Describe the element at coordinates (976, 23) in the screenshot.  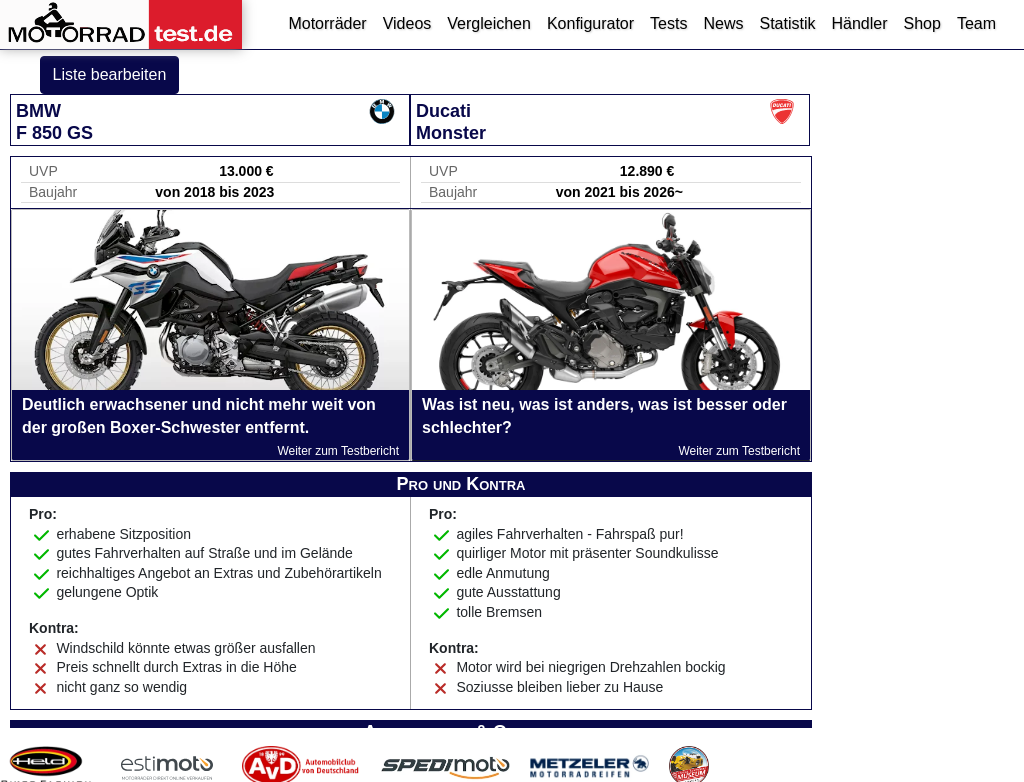
I see `Team` at that location.